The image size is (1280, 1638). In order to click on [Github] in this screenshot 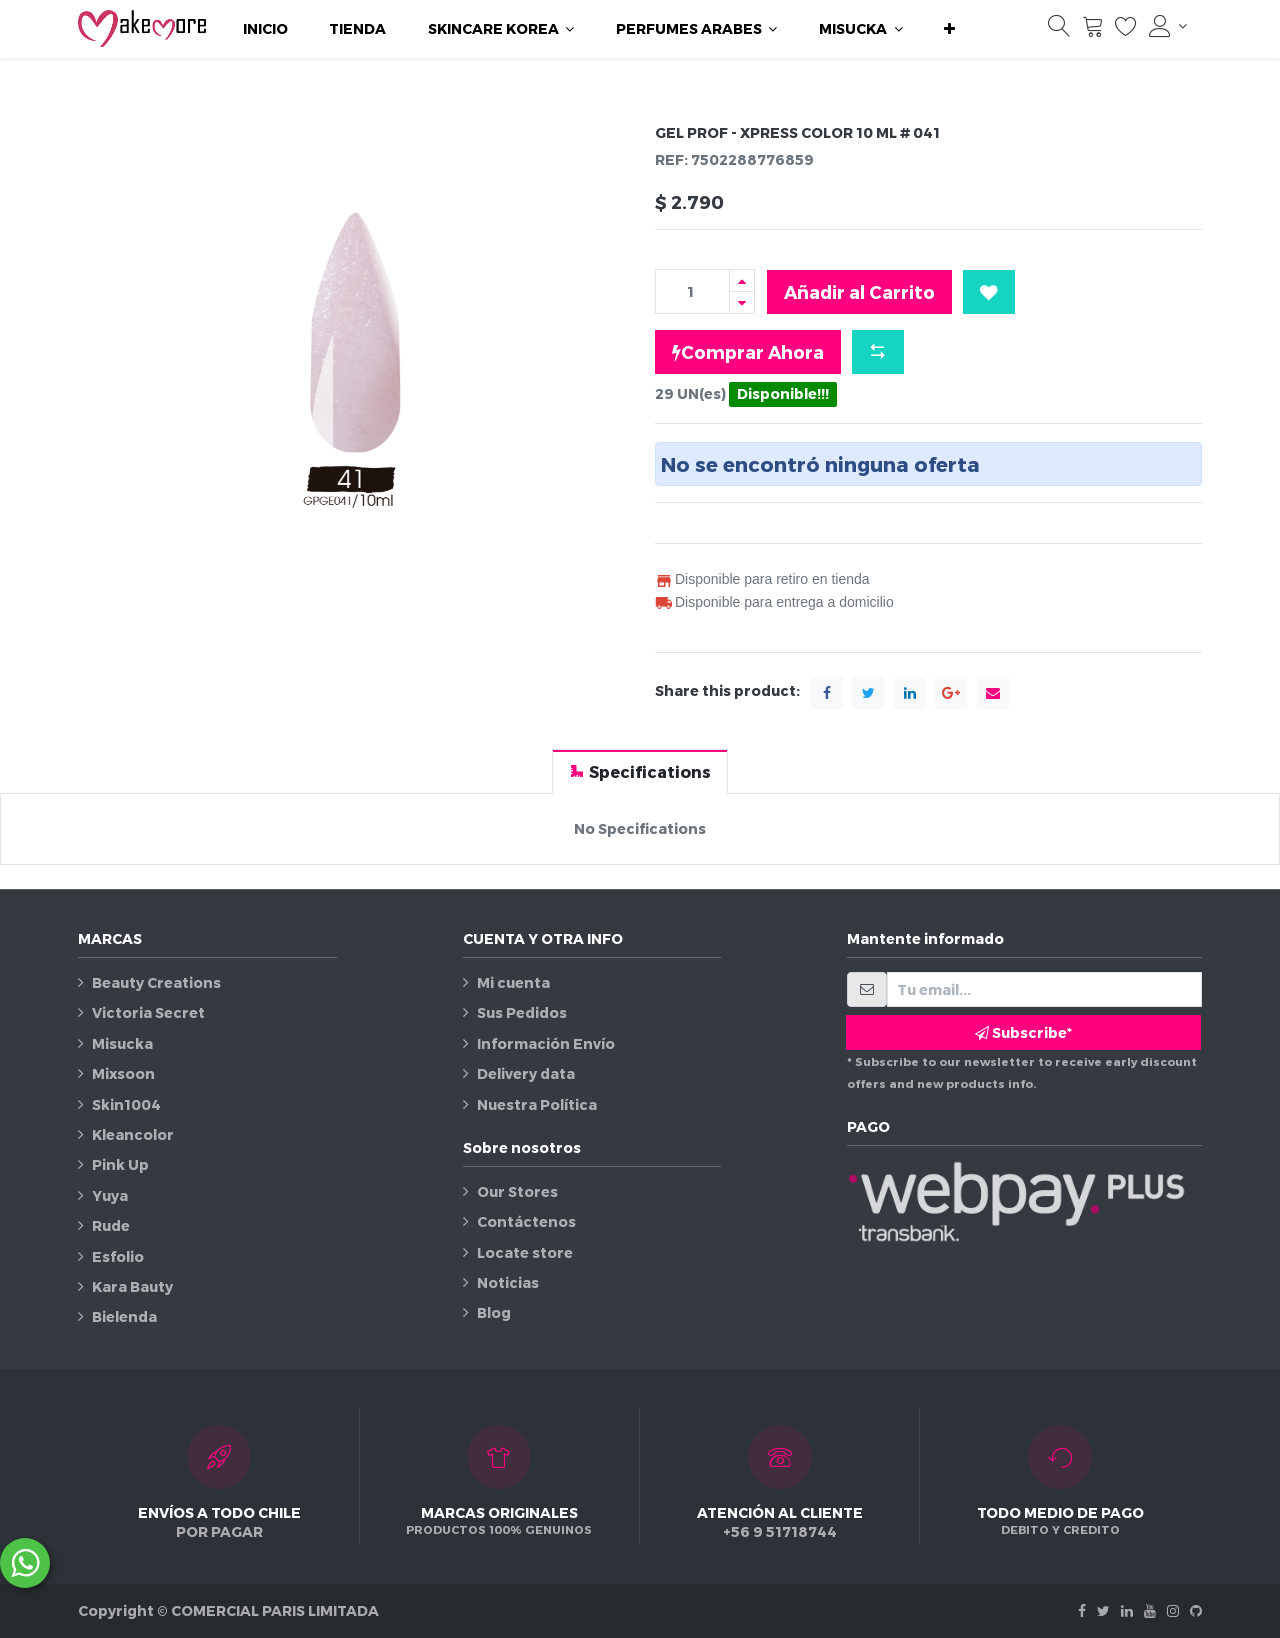, I will do `click(1196, 1610)`.